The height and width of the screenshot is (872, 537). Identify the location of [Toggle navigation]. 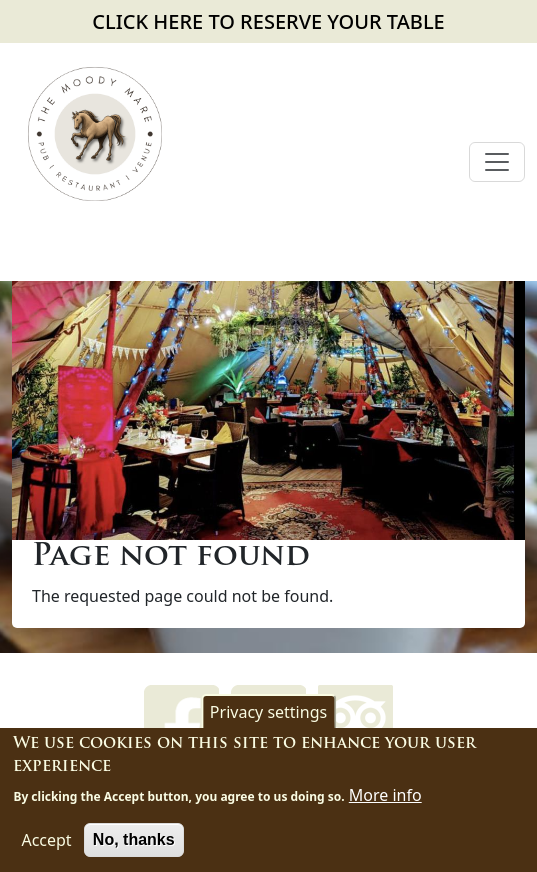
(497, 162).